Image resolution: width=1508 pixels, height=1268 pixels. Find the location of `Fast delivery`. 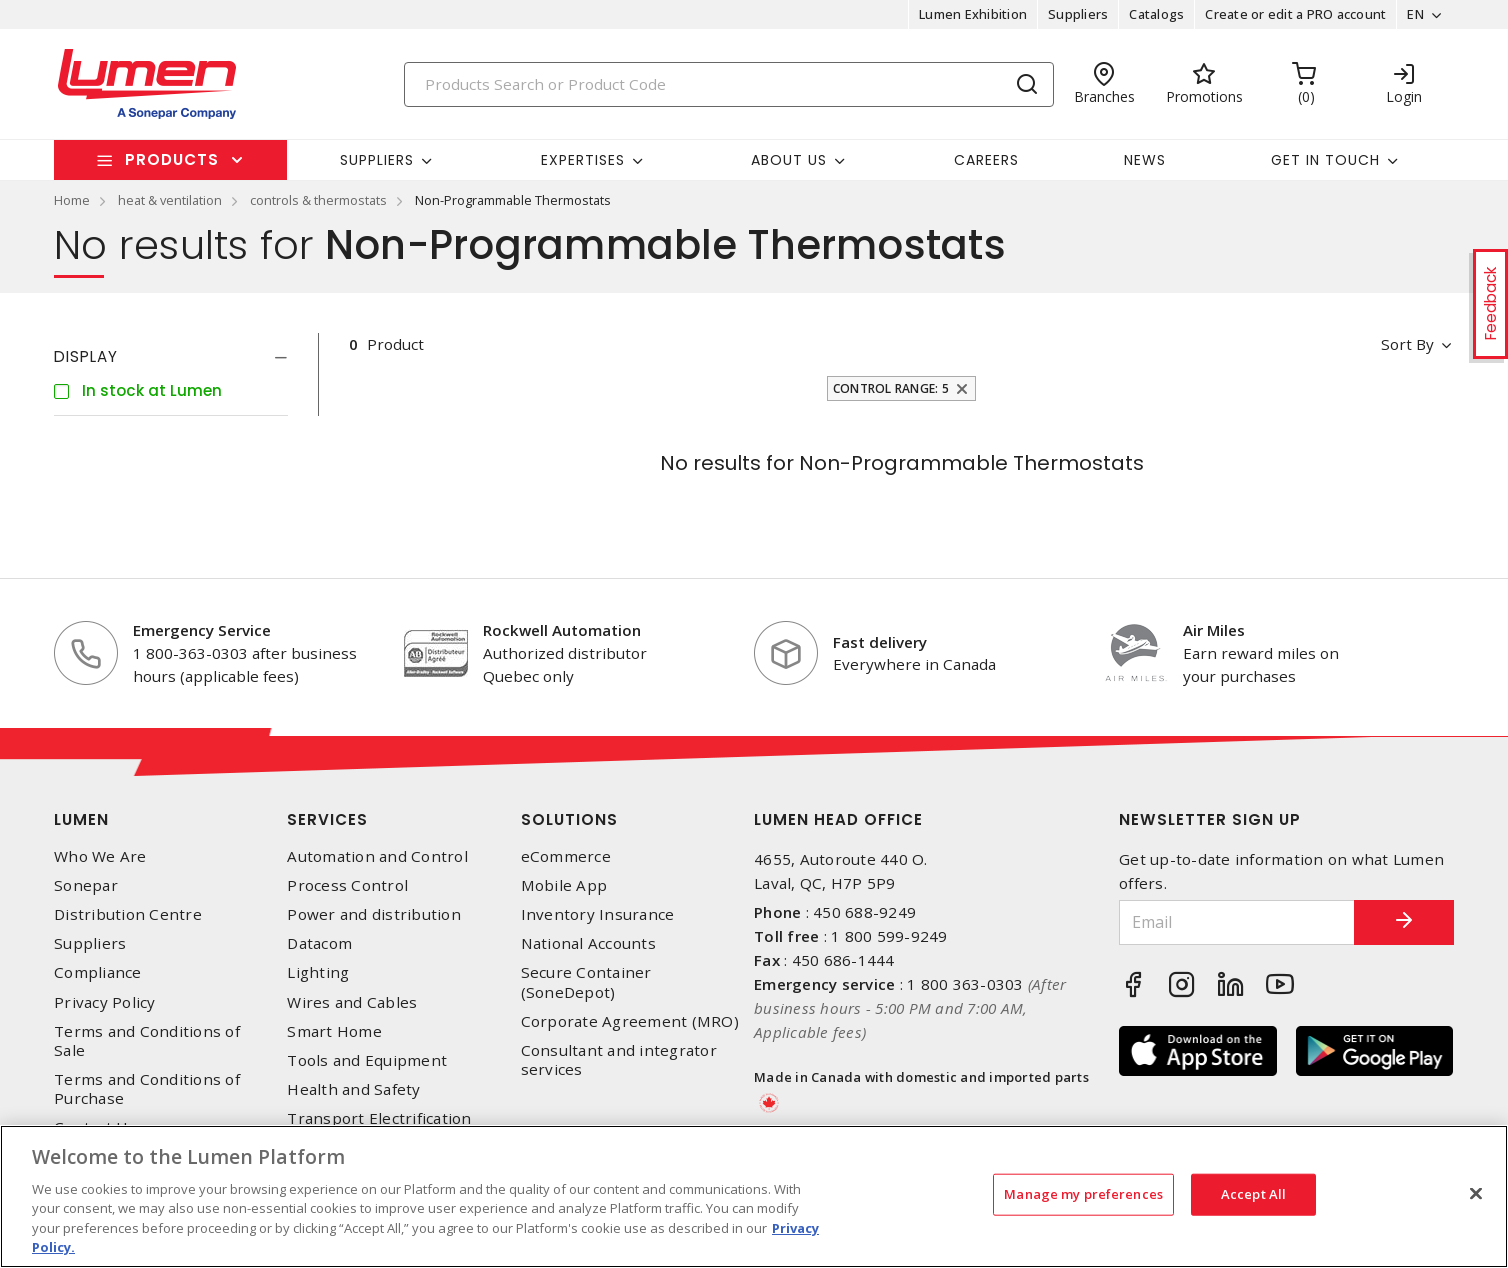

Fast delivery is located at coordinates (880, 642).